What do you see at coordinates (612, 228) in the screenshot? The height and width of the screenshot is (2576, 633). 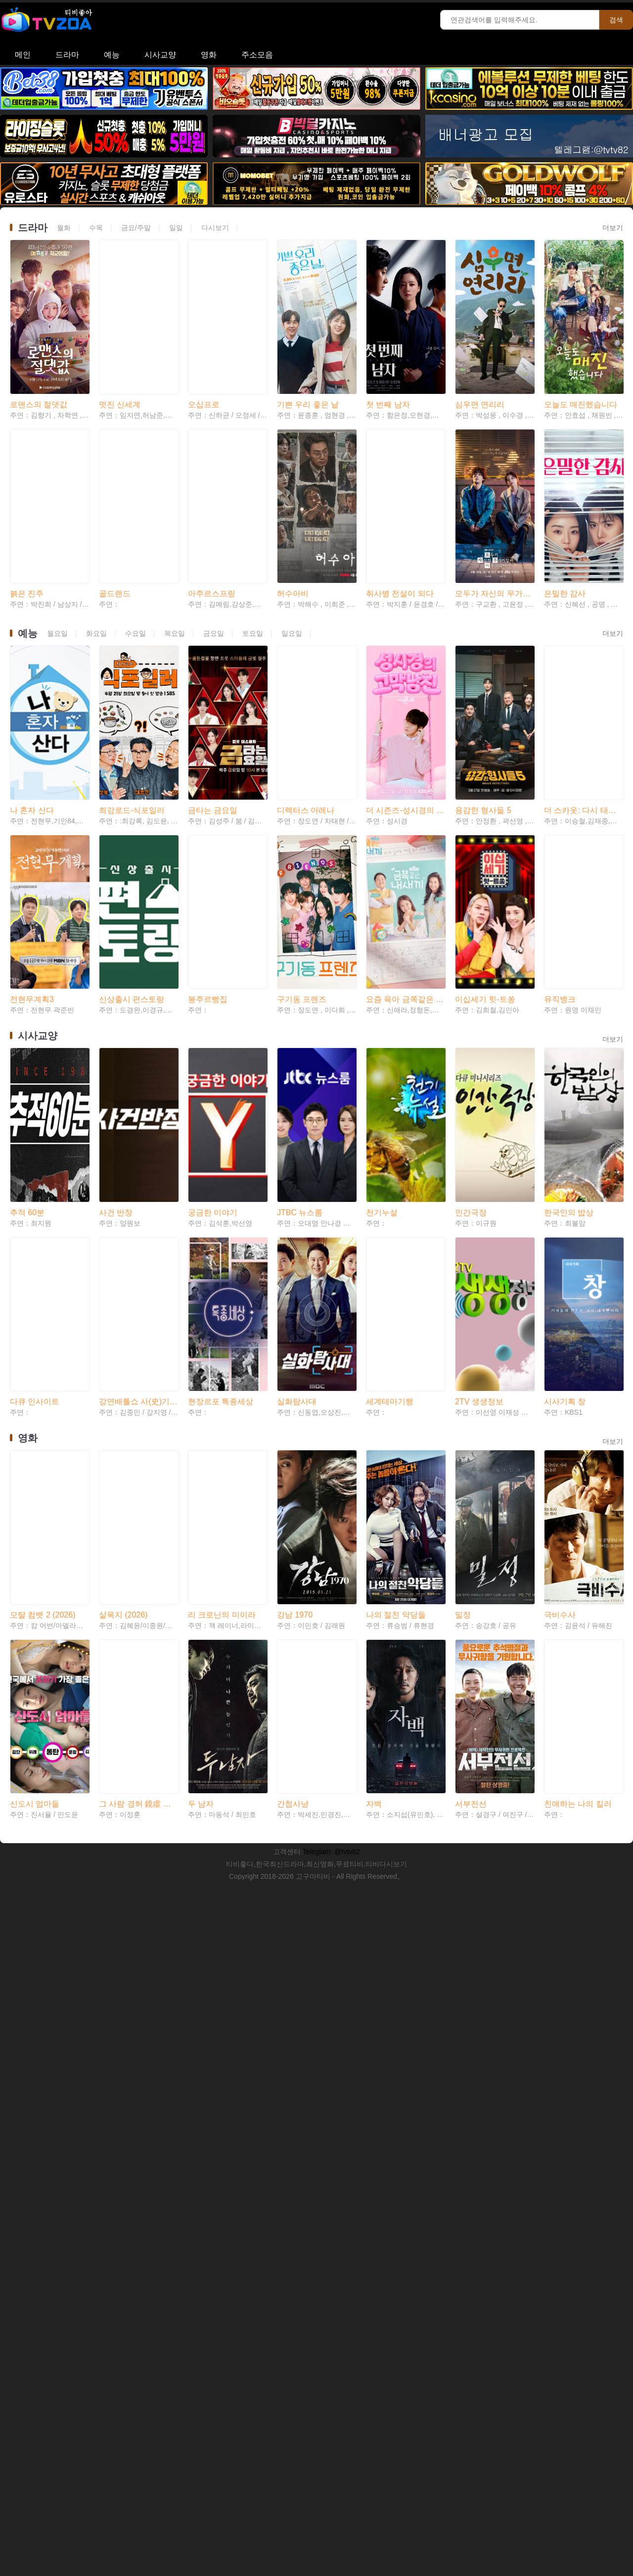 I see `더보기` at bounding box center [612, 228].